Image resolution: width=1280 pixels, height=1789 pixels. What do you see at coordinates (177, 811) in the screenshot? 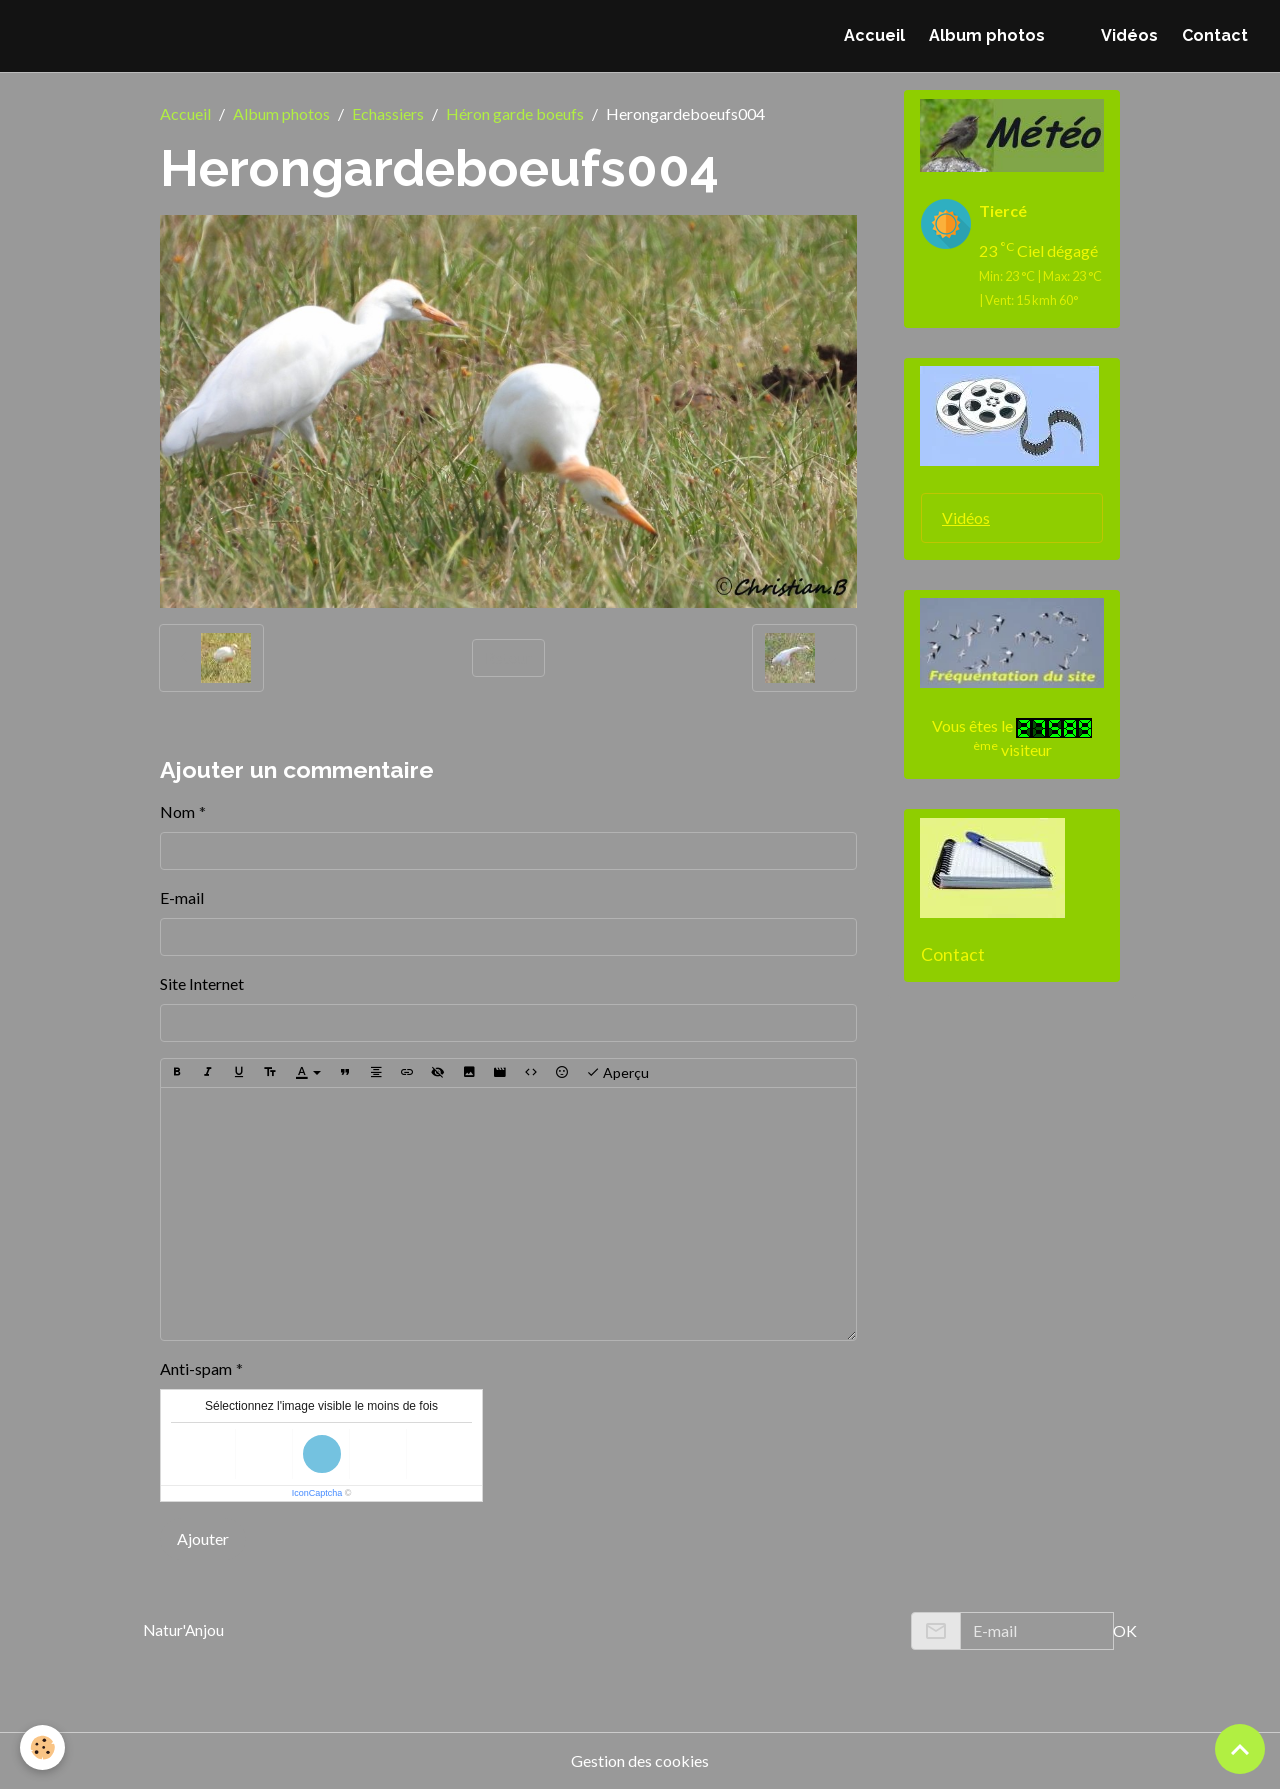
I see `Nom` at bounding box center [177, 811].